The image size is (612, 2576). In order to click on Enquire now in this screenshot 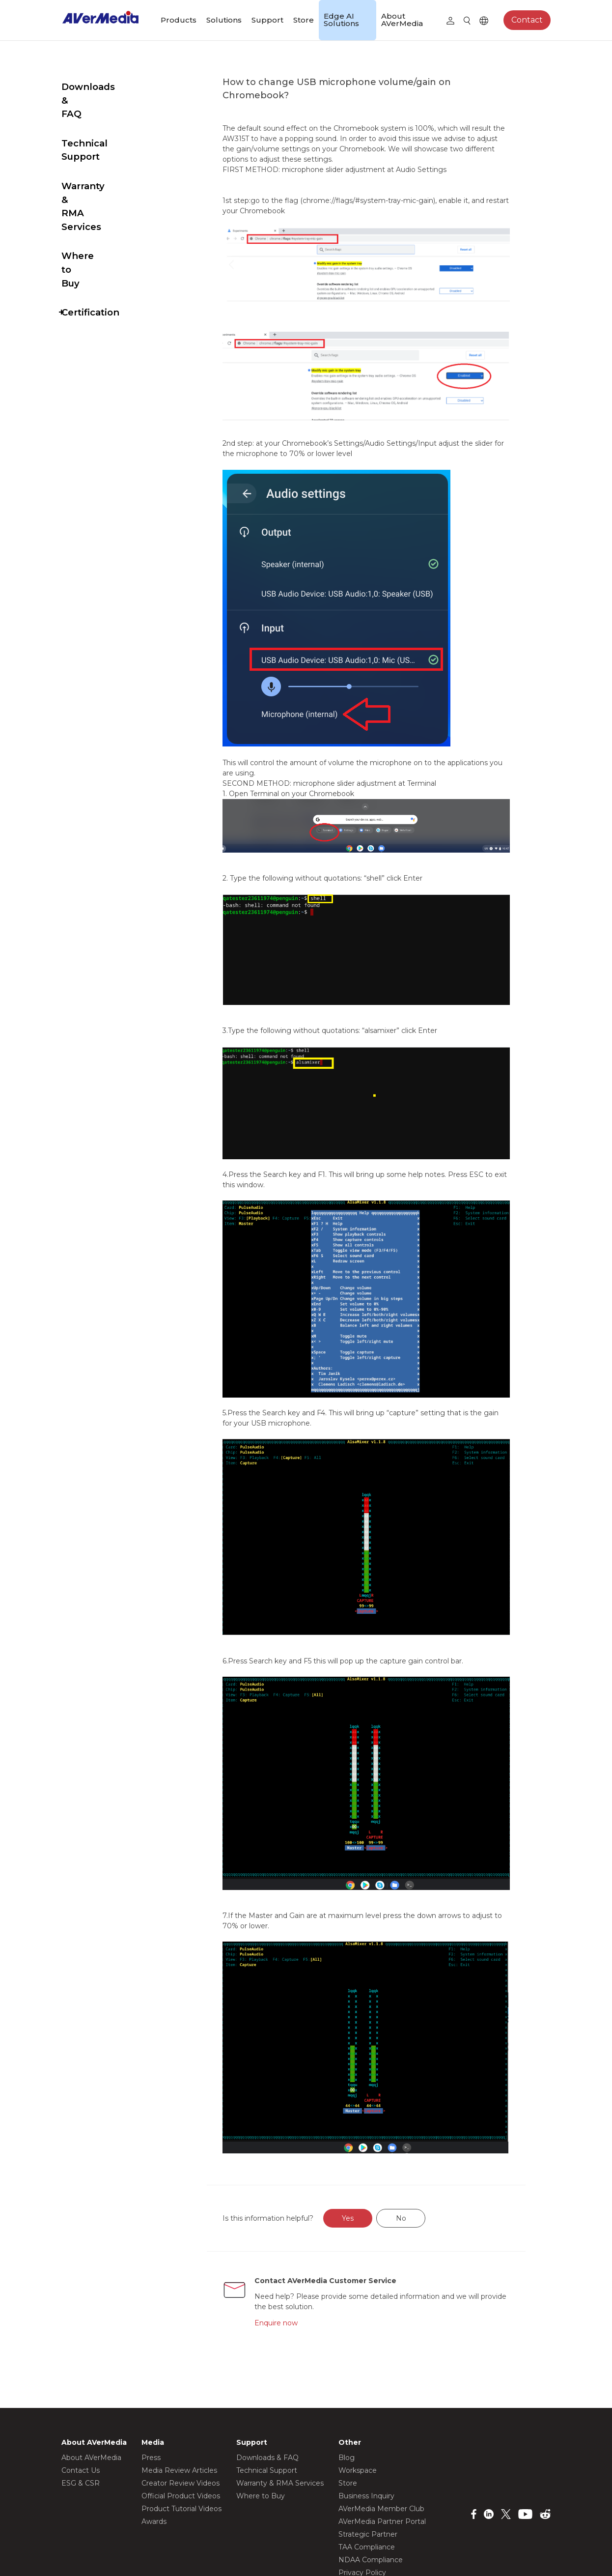, I will do `click(297, 2235)`.